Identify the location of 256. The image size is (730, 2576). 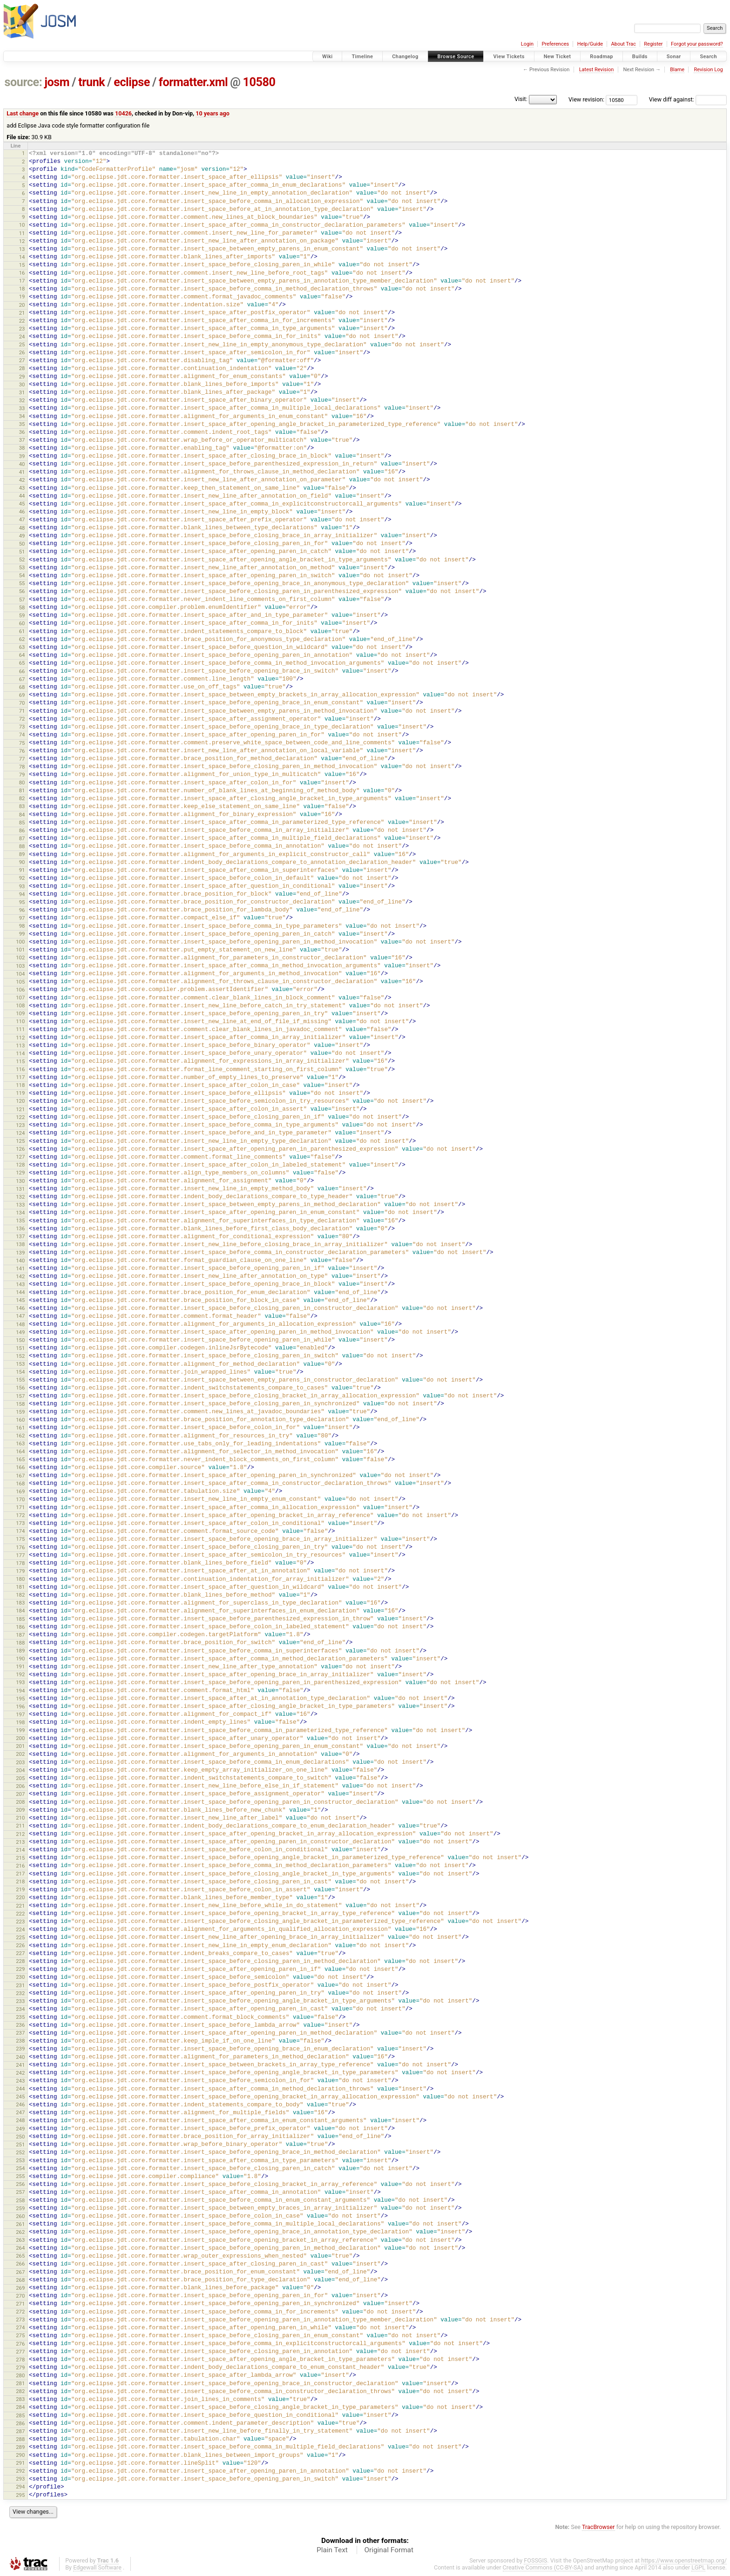
(20, 2184).